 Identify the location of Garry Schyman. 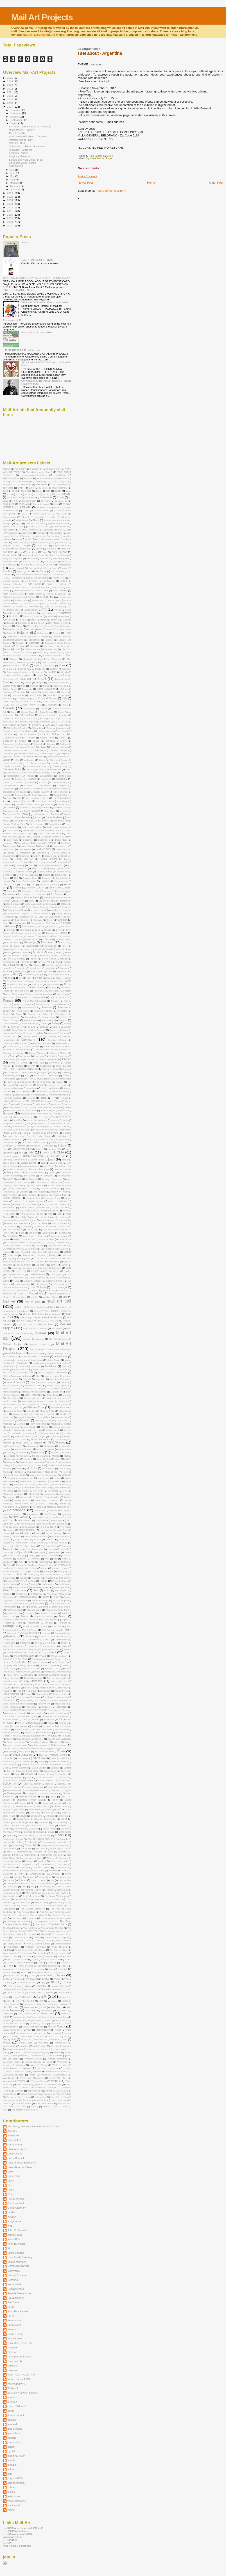
(19, 1030).